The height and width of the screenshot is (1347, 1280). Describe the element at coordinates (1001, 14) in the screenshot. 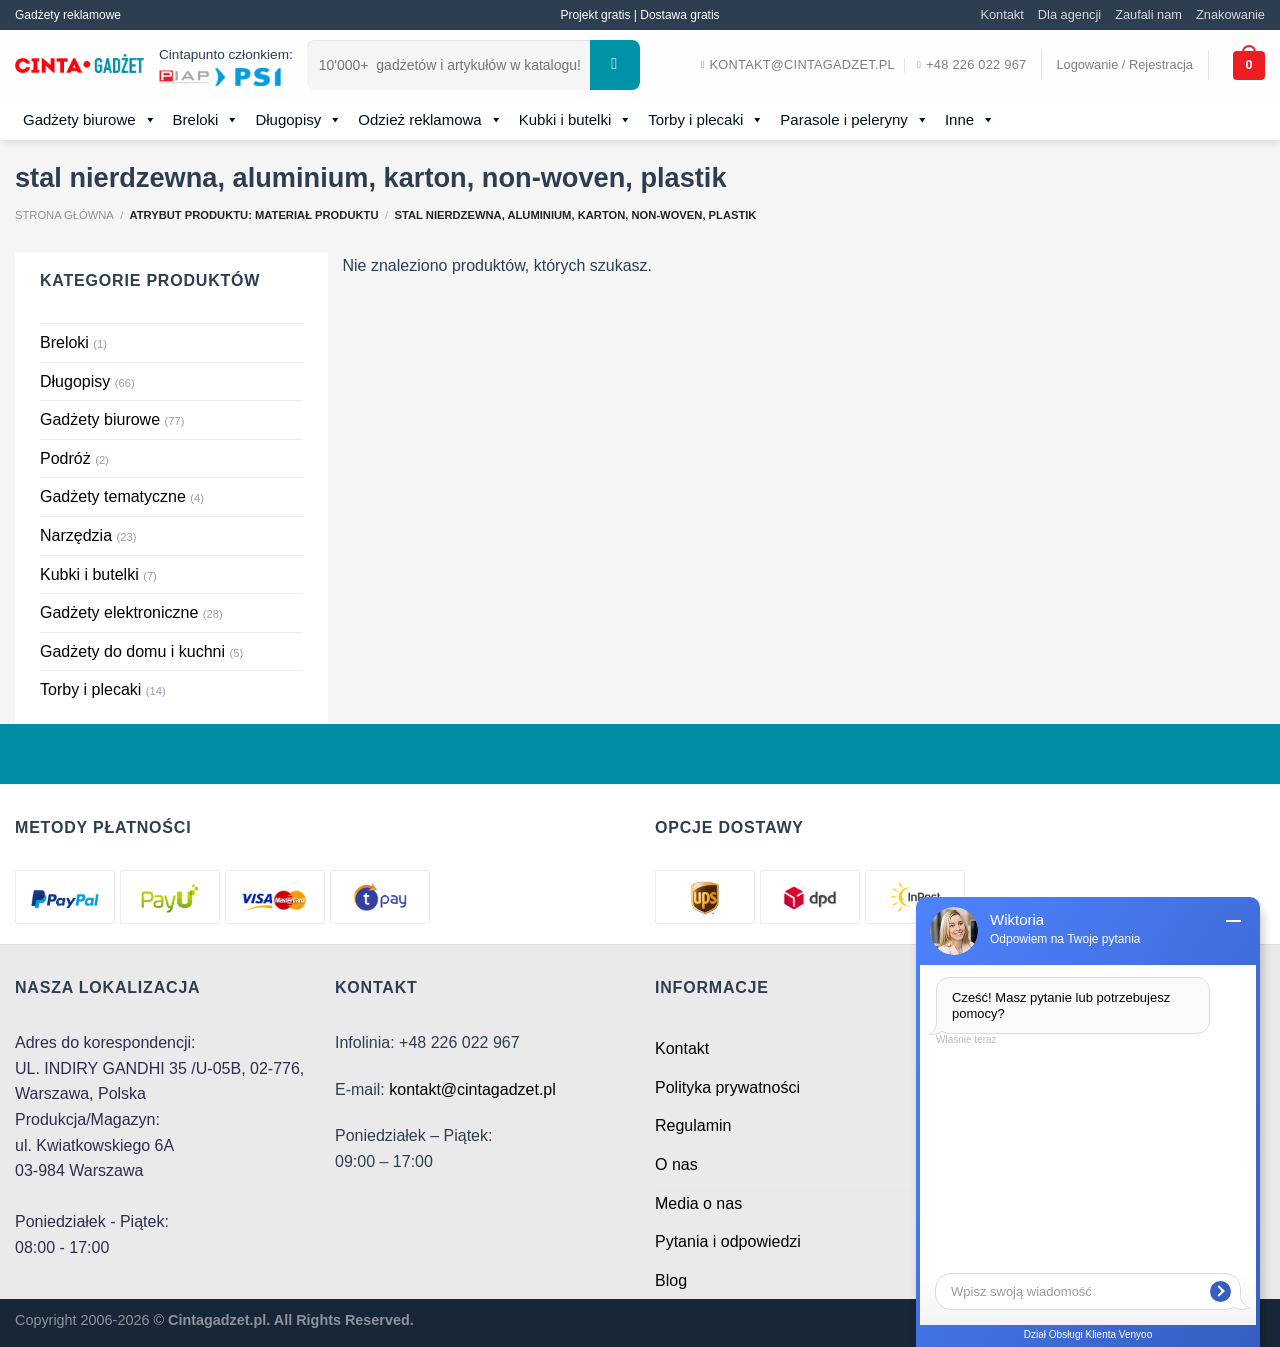

I see `Kontakt` at that location.